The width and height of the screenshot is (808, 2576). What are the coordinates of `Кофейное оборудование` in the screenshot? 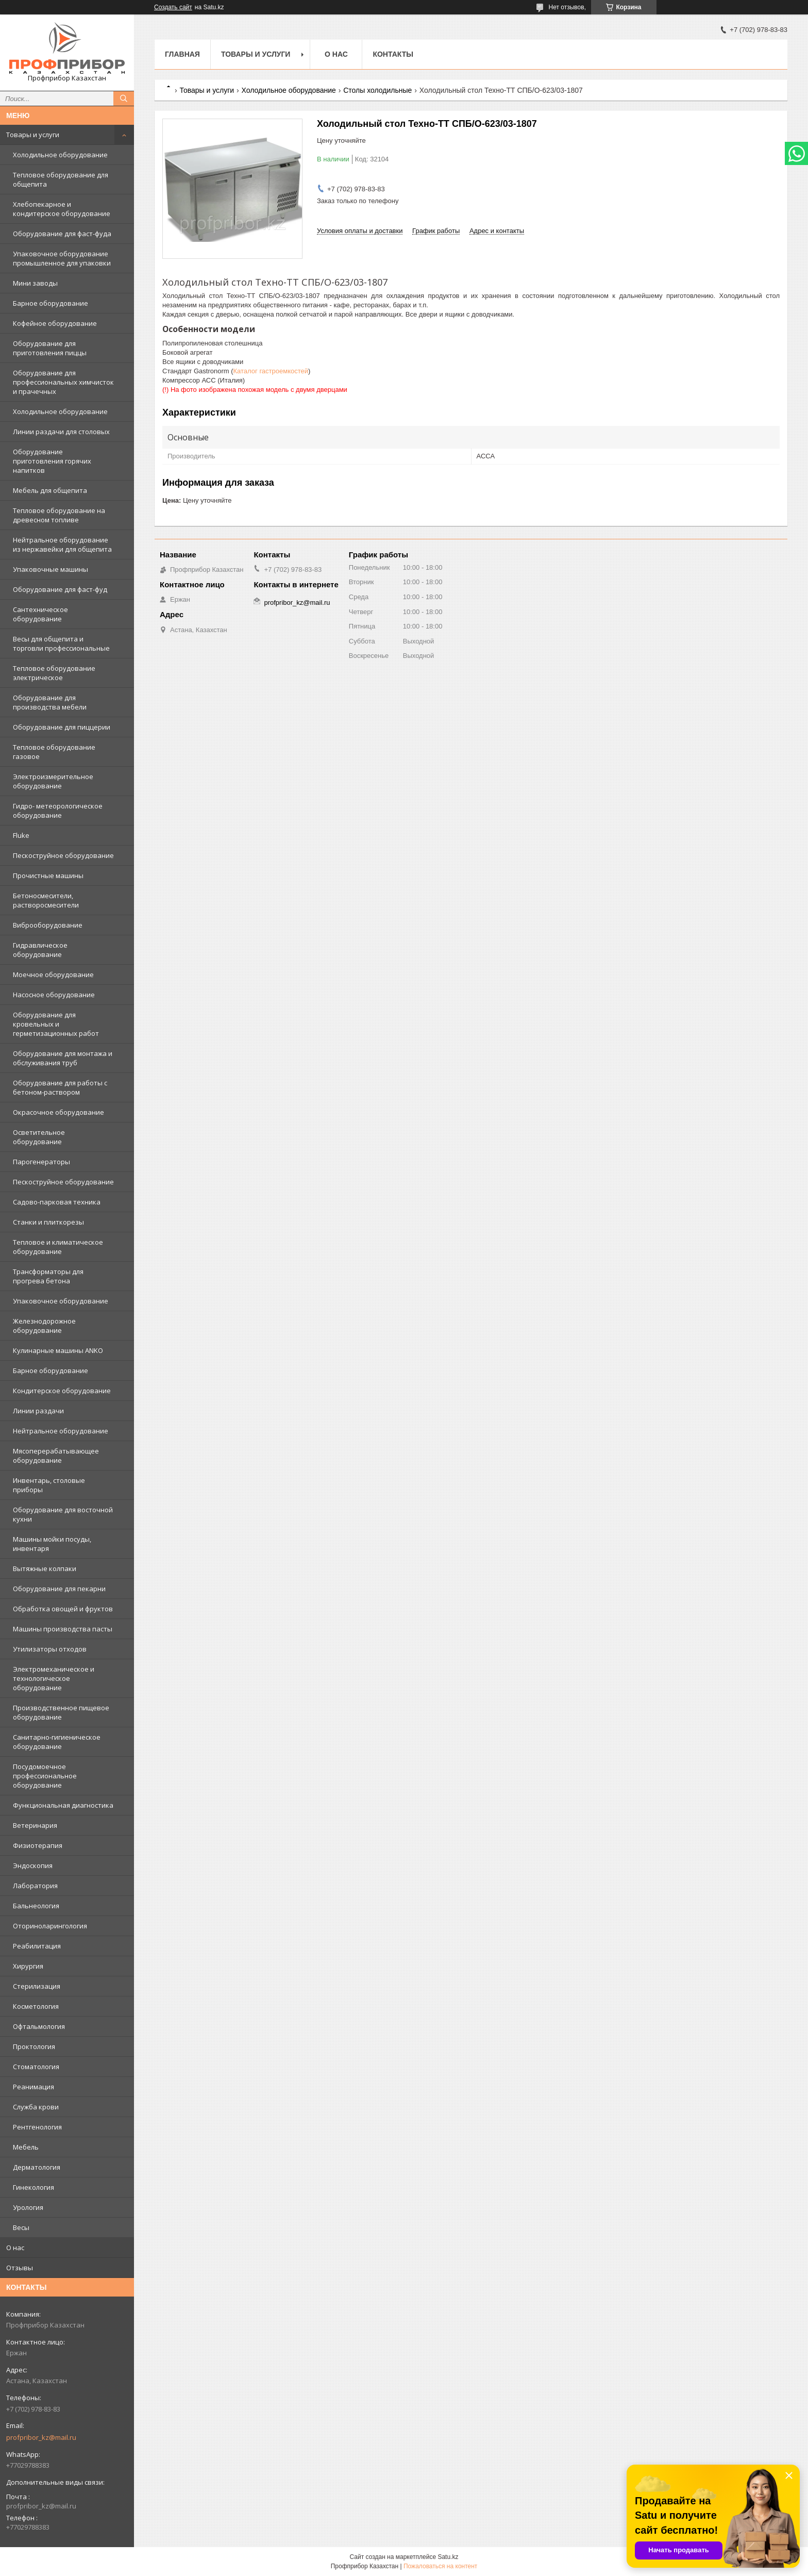 It's located at (55, 323).